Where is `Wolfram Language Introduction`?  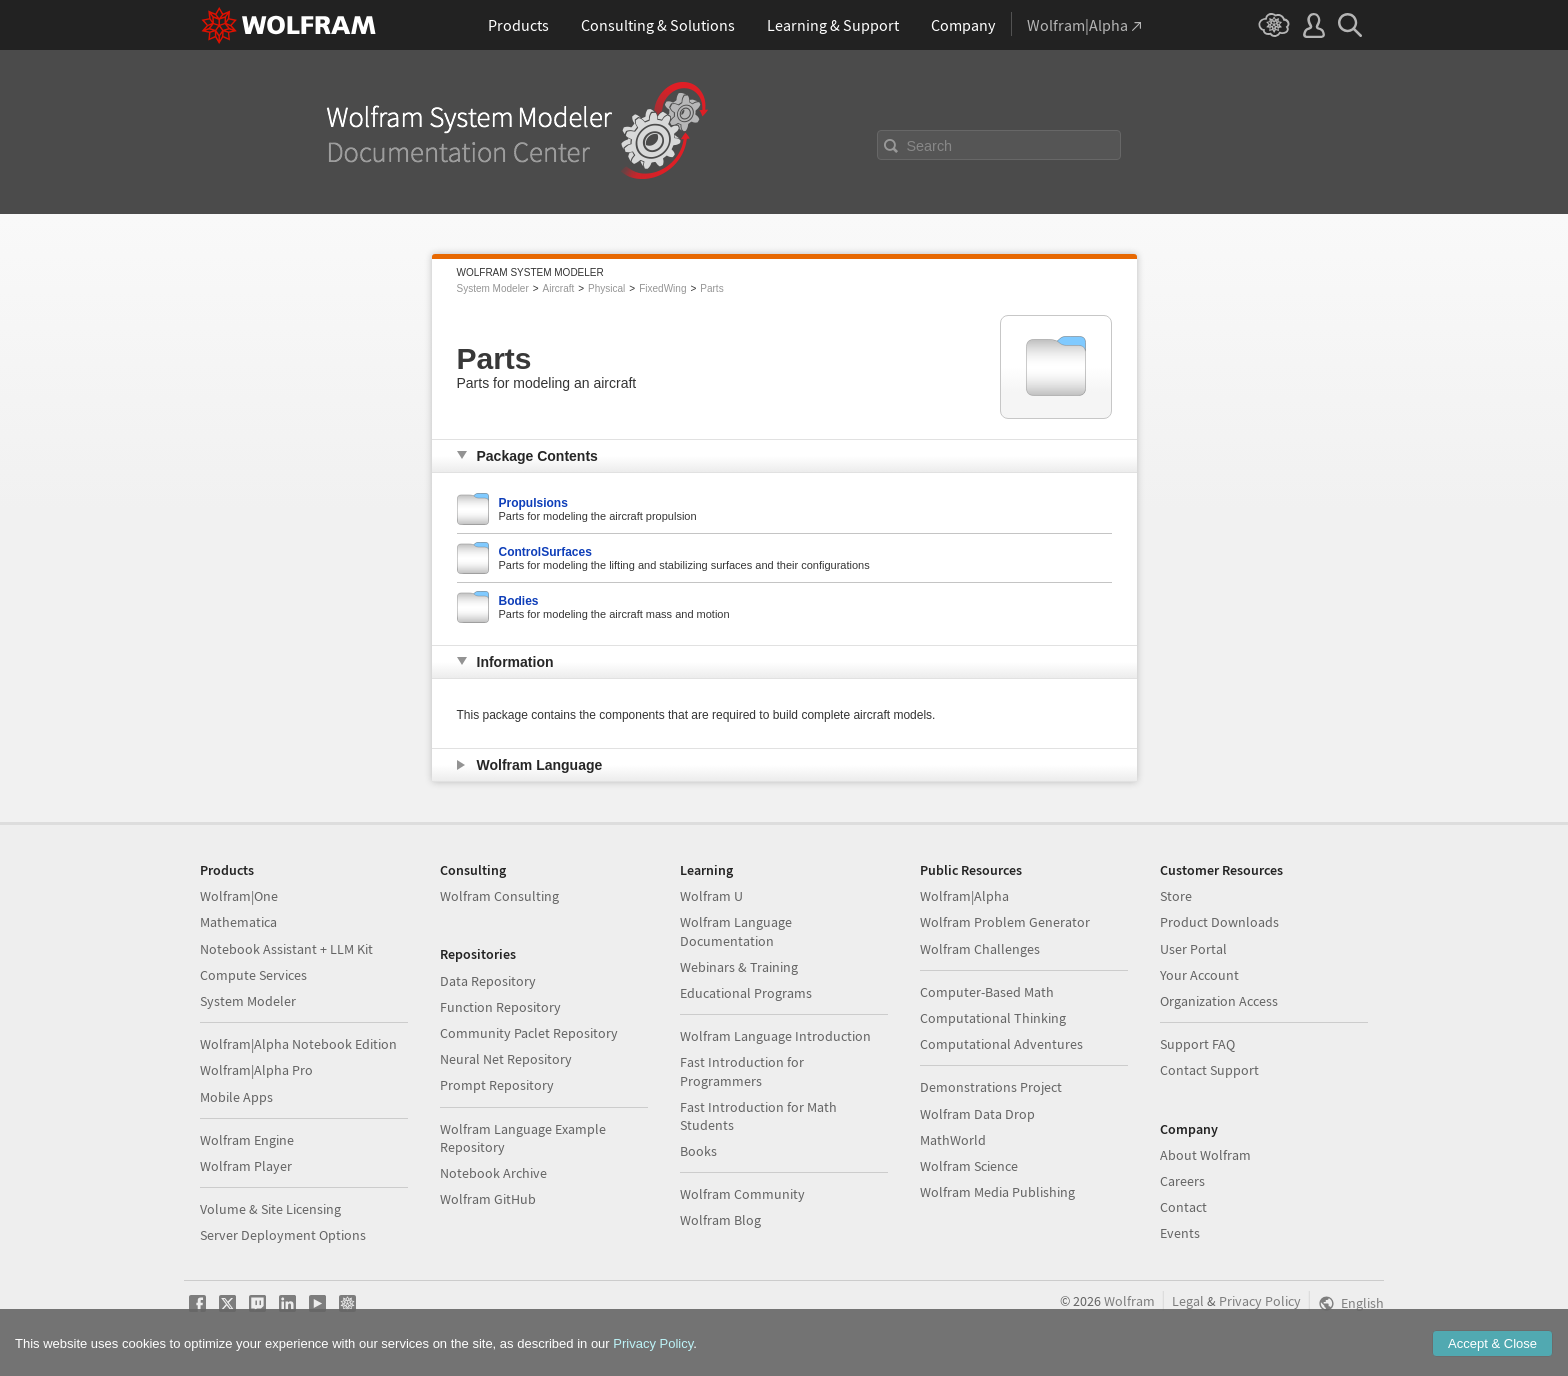
Wolfram Language Introduction is located at coordinates (775, 1036).